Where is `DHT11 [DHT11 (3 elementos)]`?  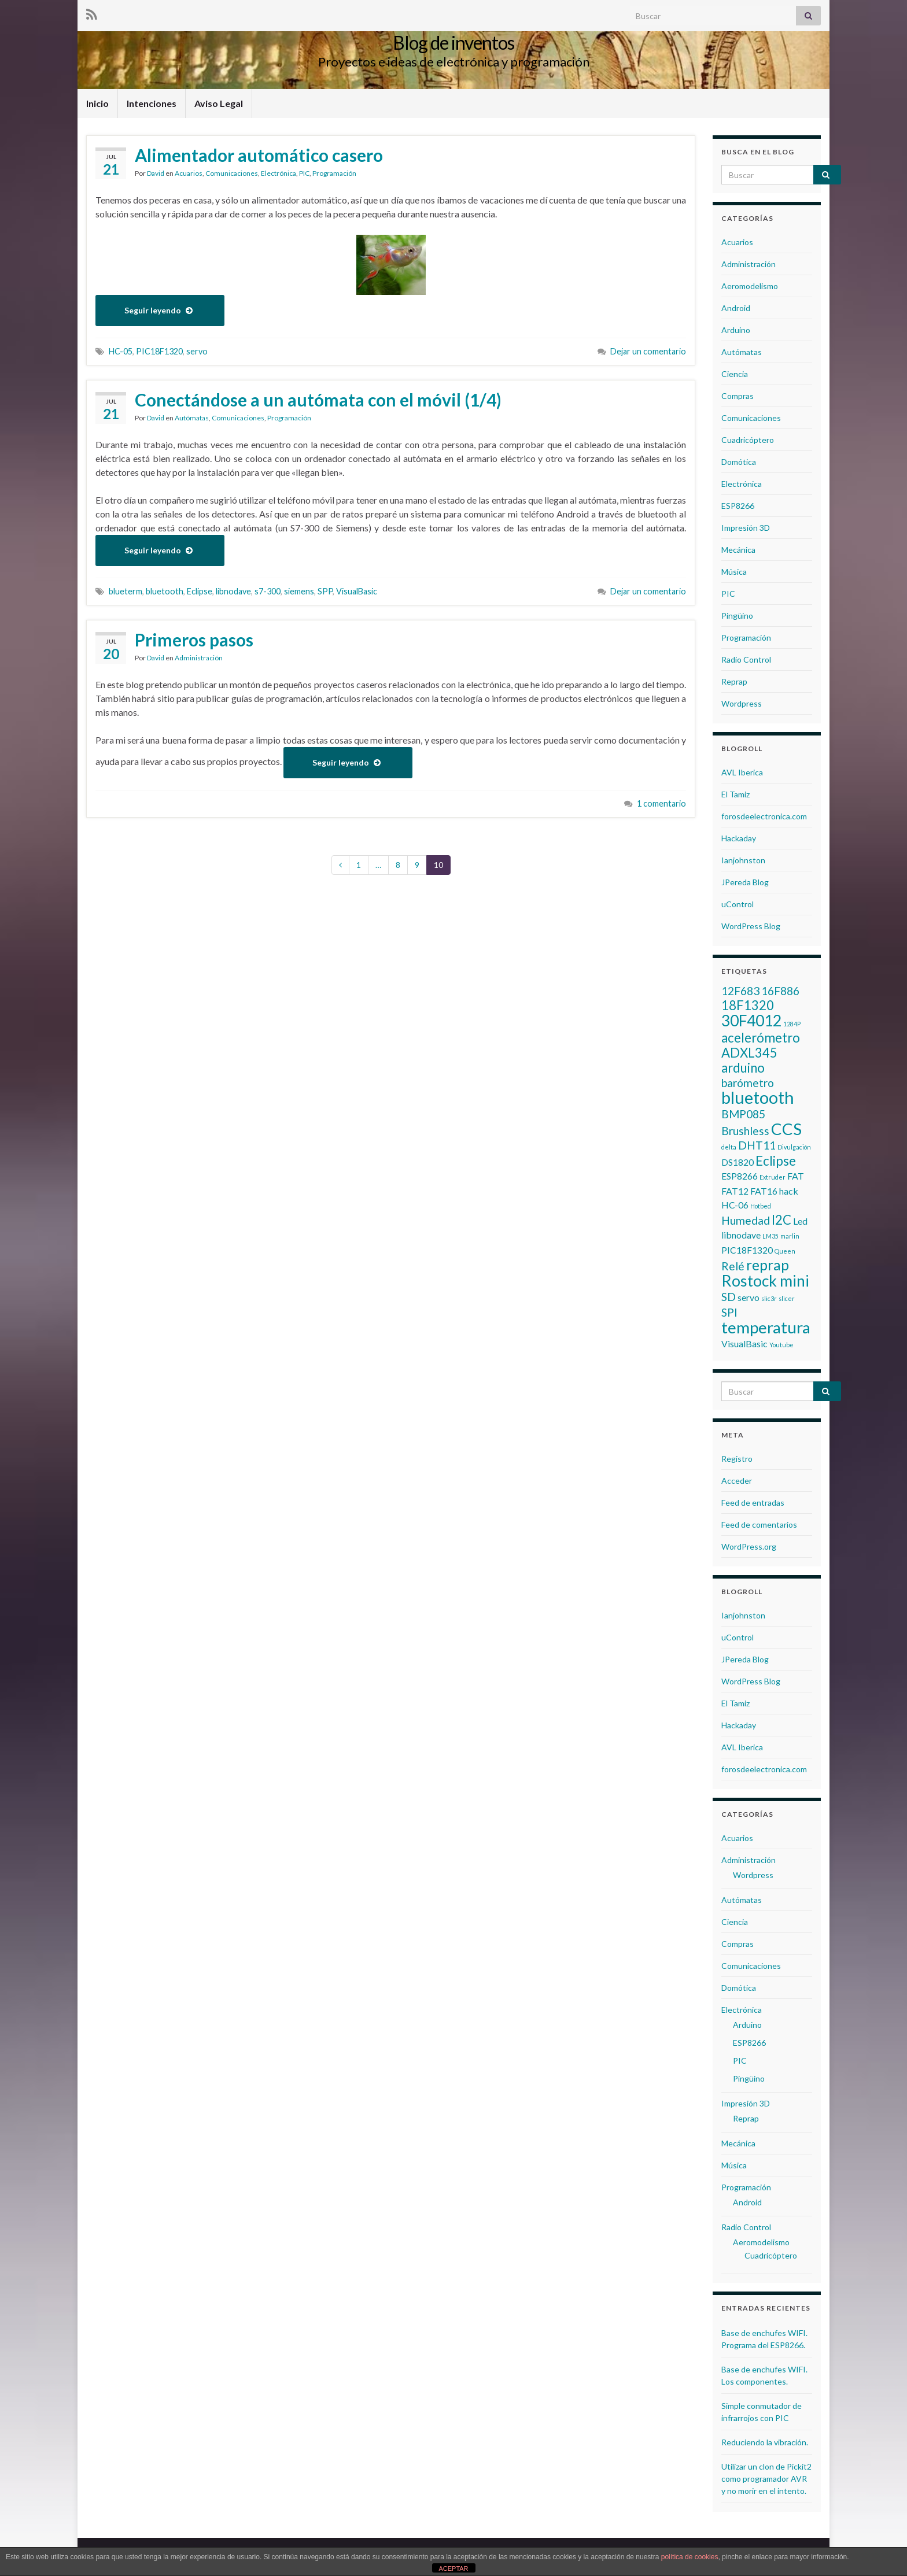
DHT11 [DHT11 (3 elementos)] is located at coordinates (757, 1145).